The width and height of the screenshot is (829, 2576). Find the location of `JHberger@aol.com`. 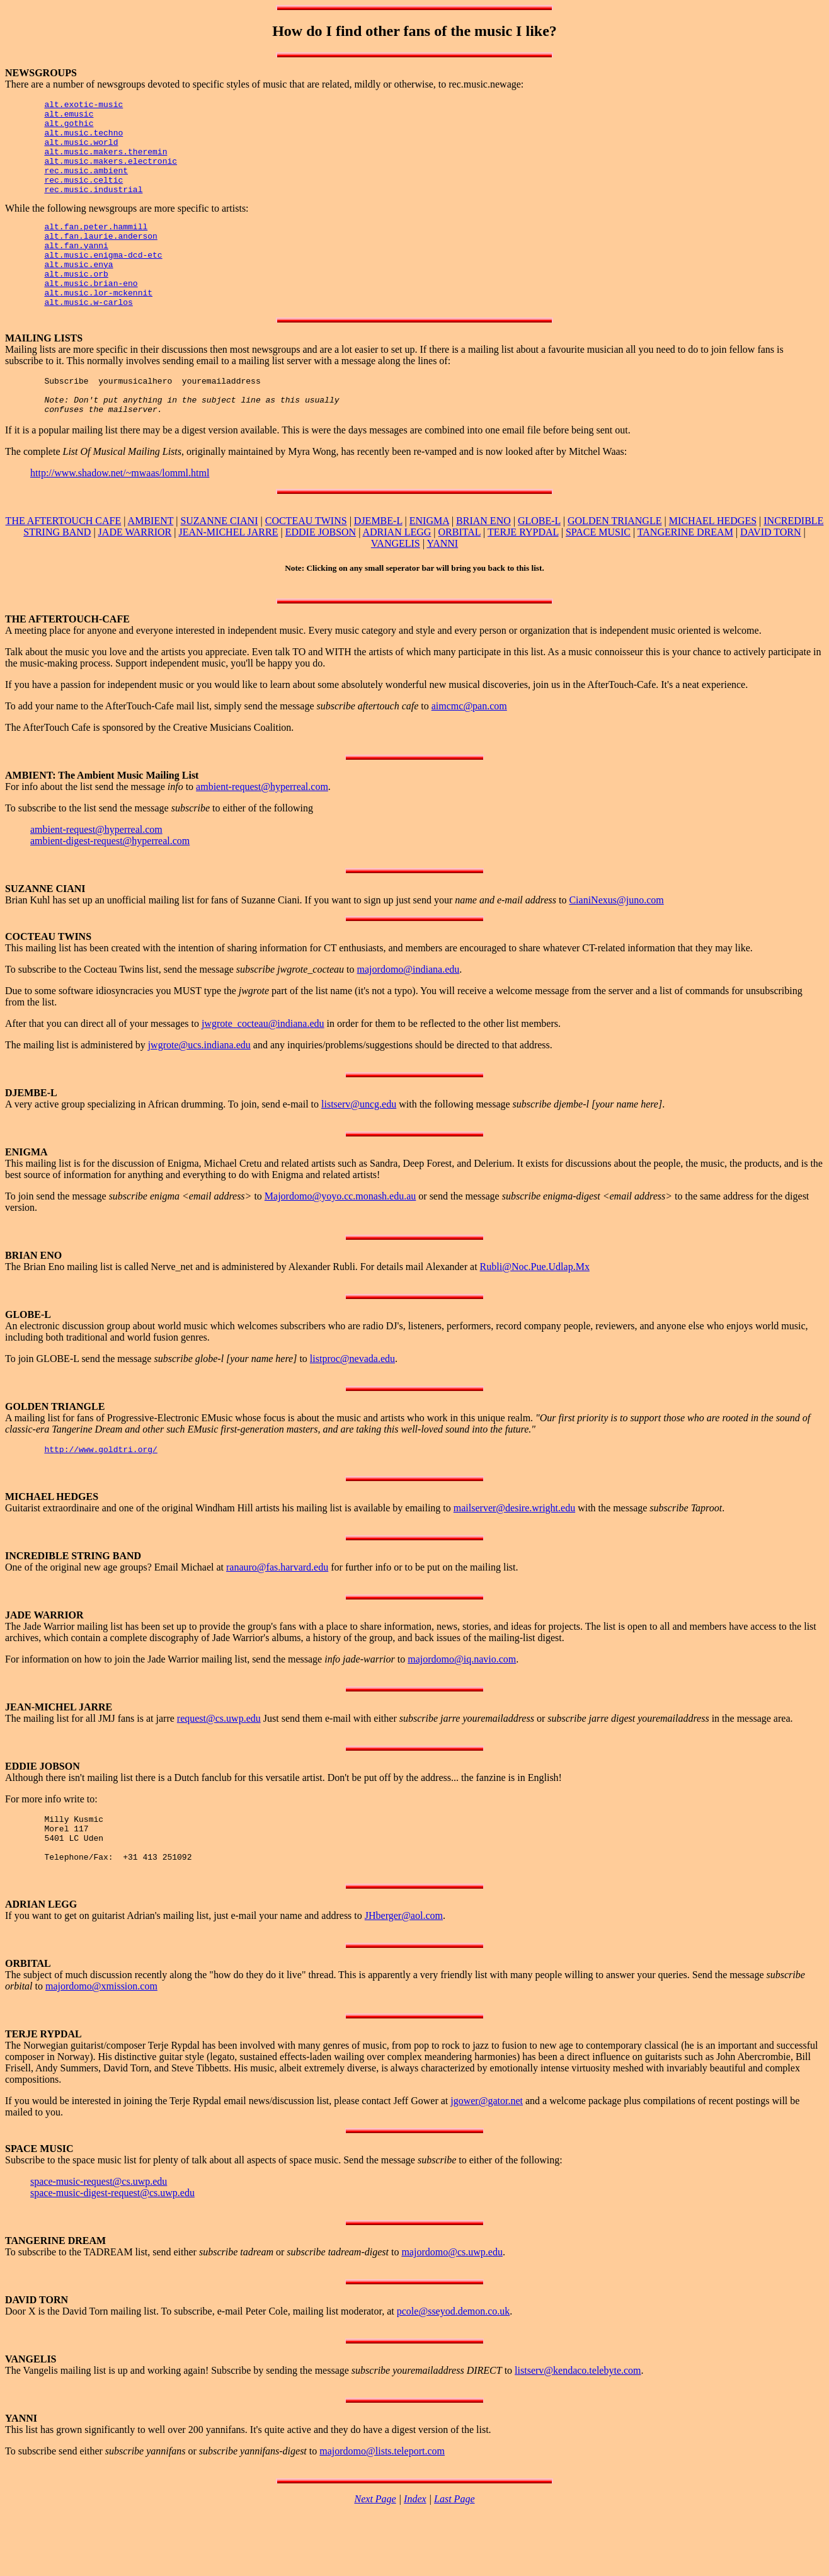

JHberger@aol.com is located at coordinates (404, 1970).